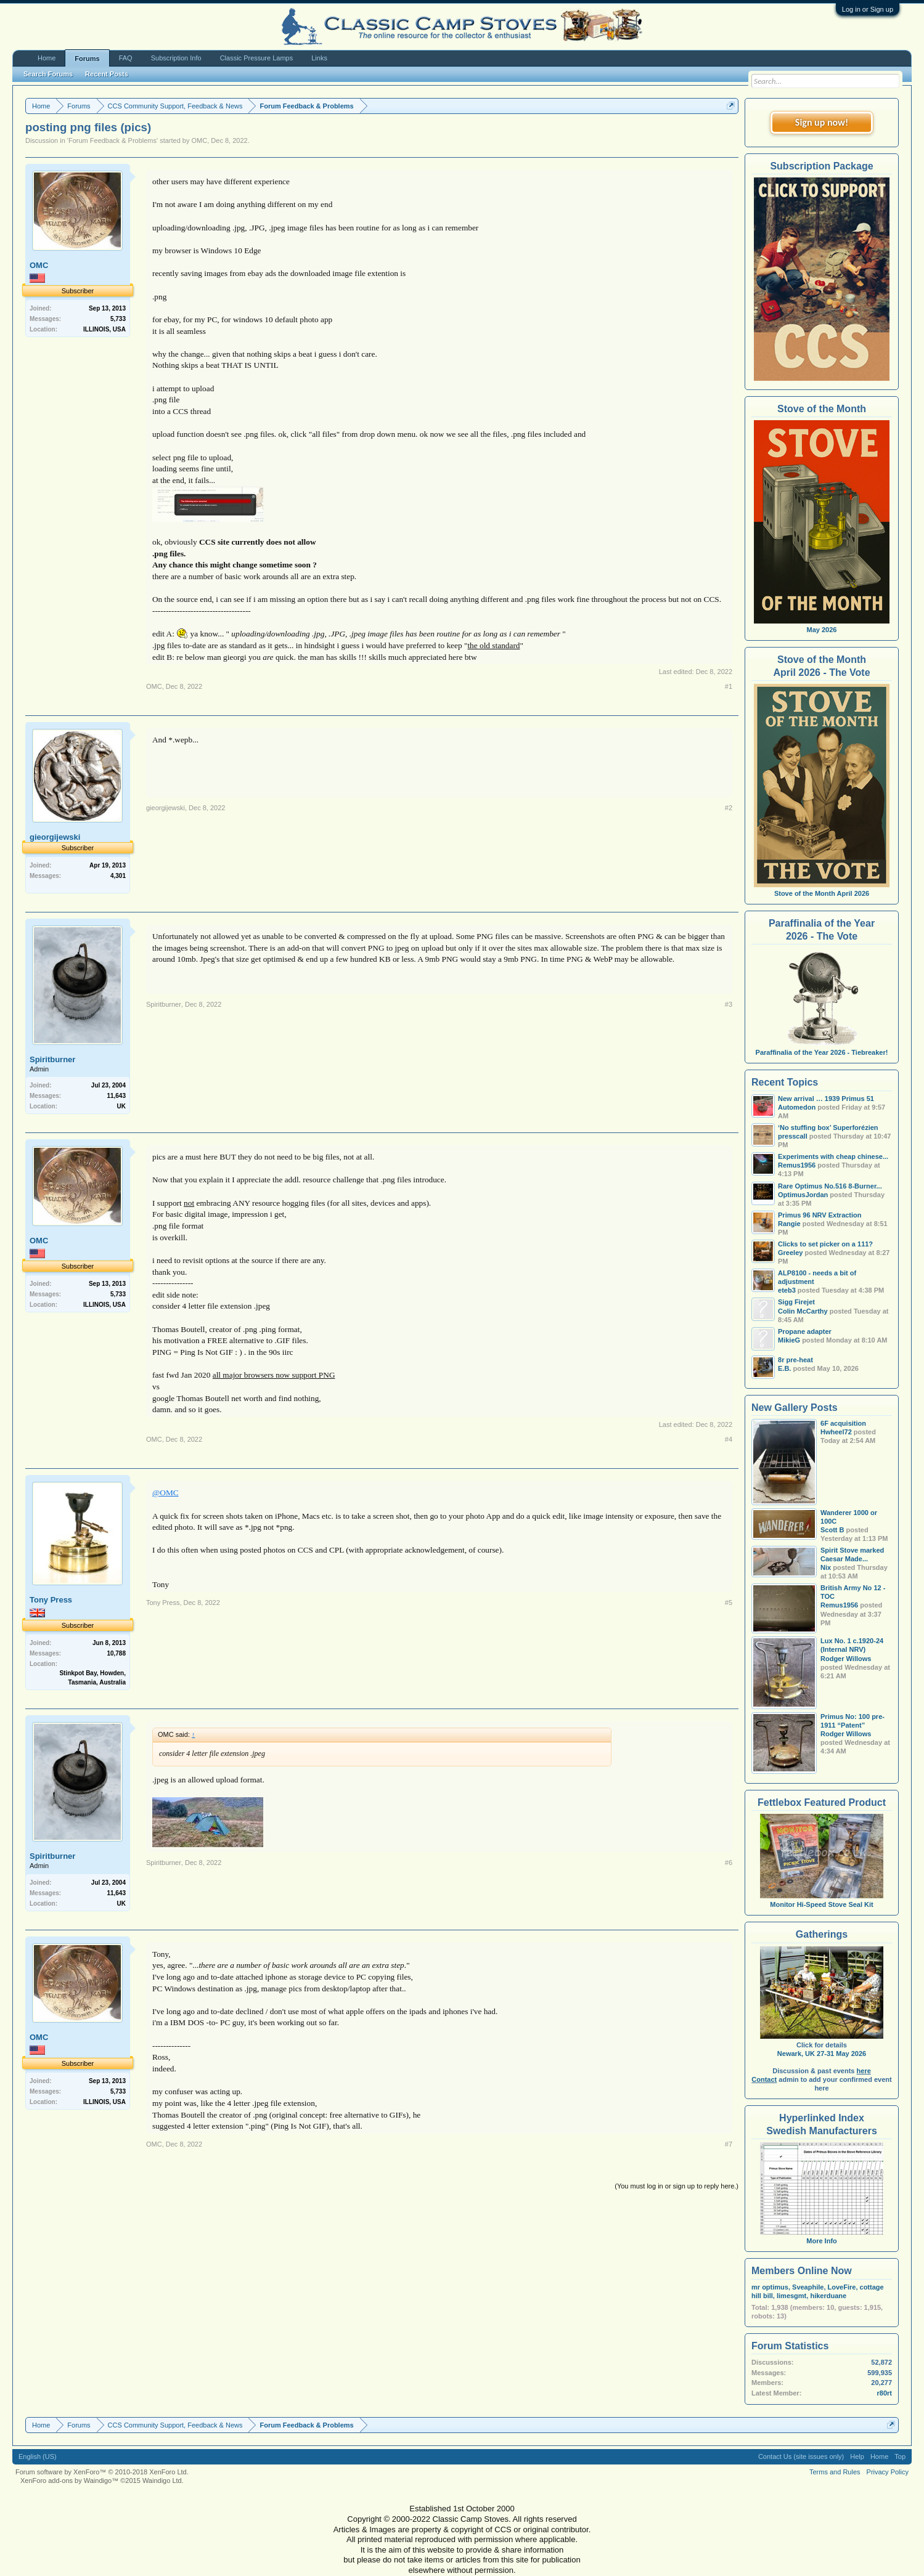  I want to click on #7, so click(728, 2144).